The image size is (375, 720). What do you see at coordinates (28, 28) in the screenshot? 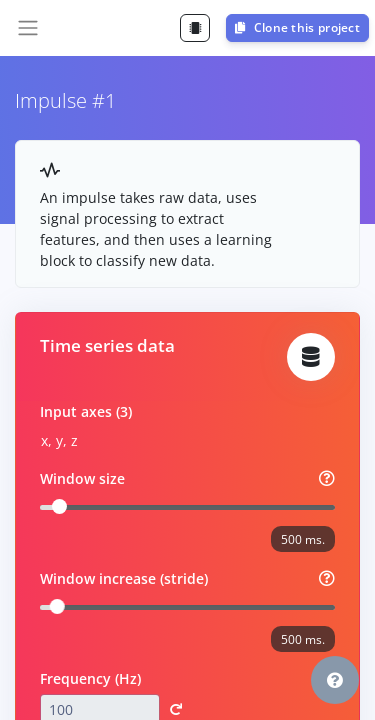
I see `[Toggle navigation]` at bounding box center [28, 28].